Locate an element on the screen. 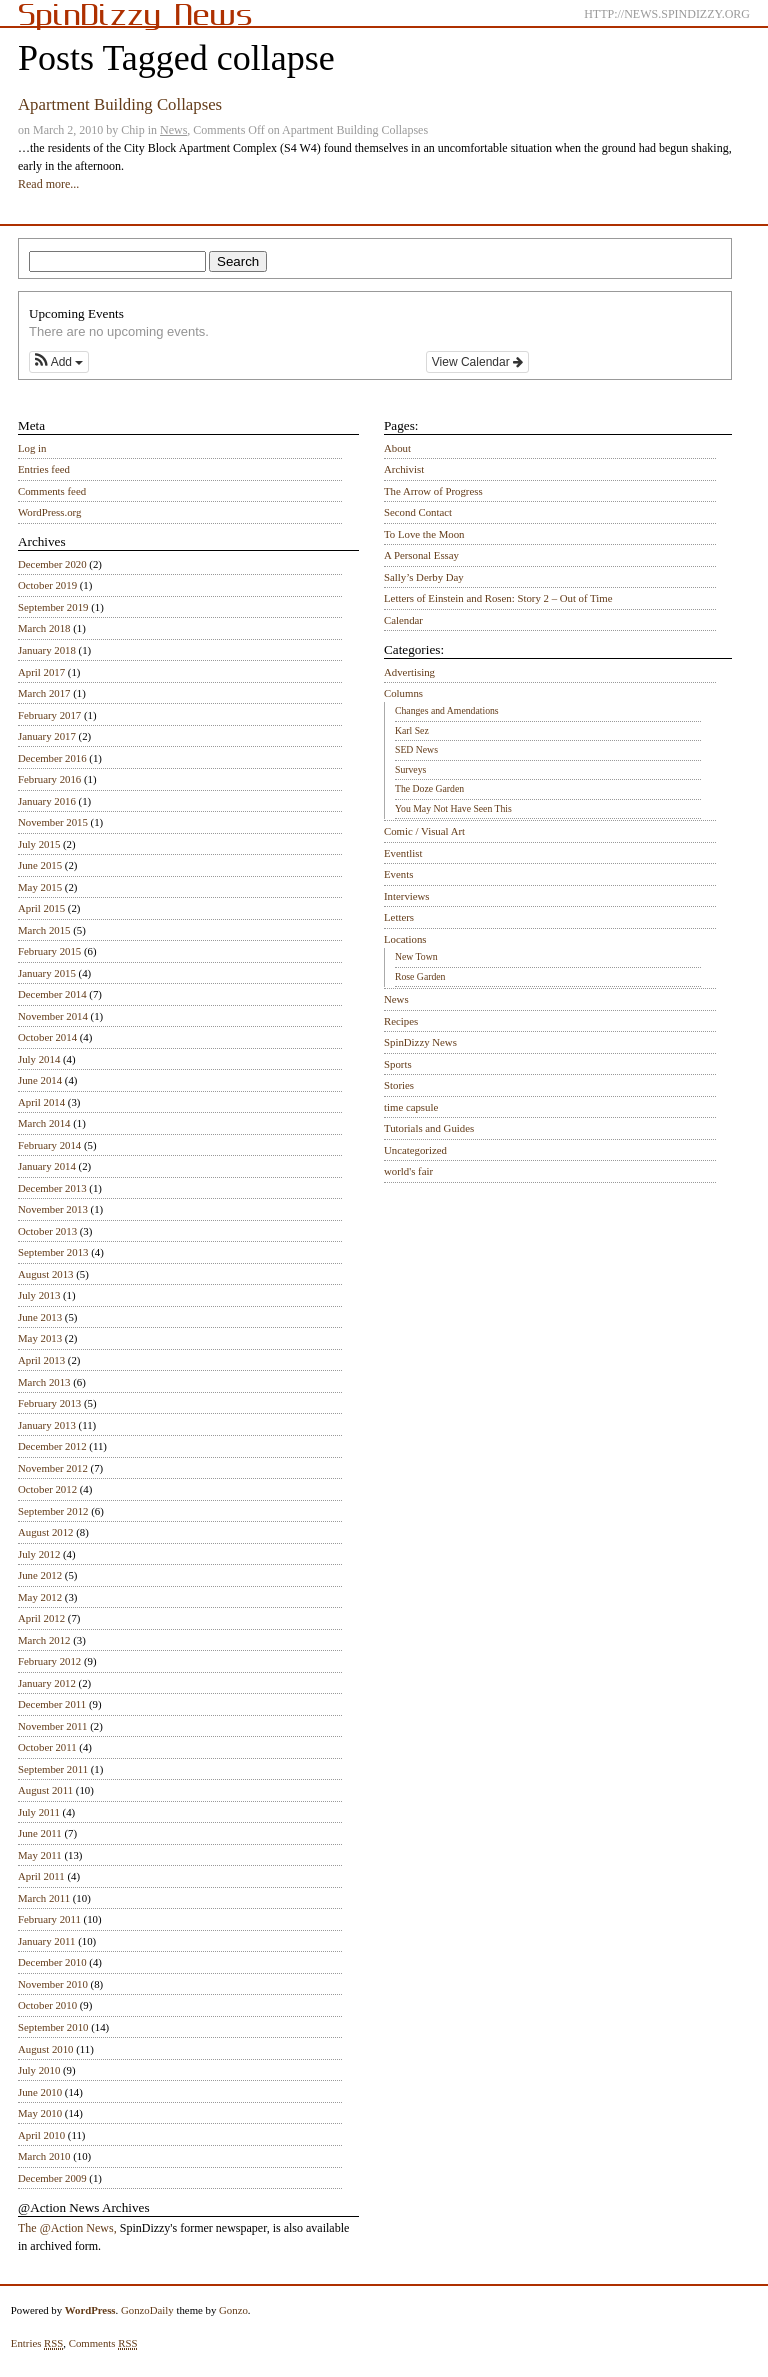 The width and height of the screenshot is (768, 2377). [button] is located at coordinates (59, 362).